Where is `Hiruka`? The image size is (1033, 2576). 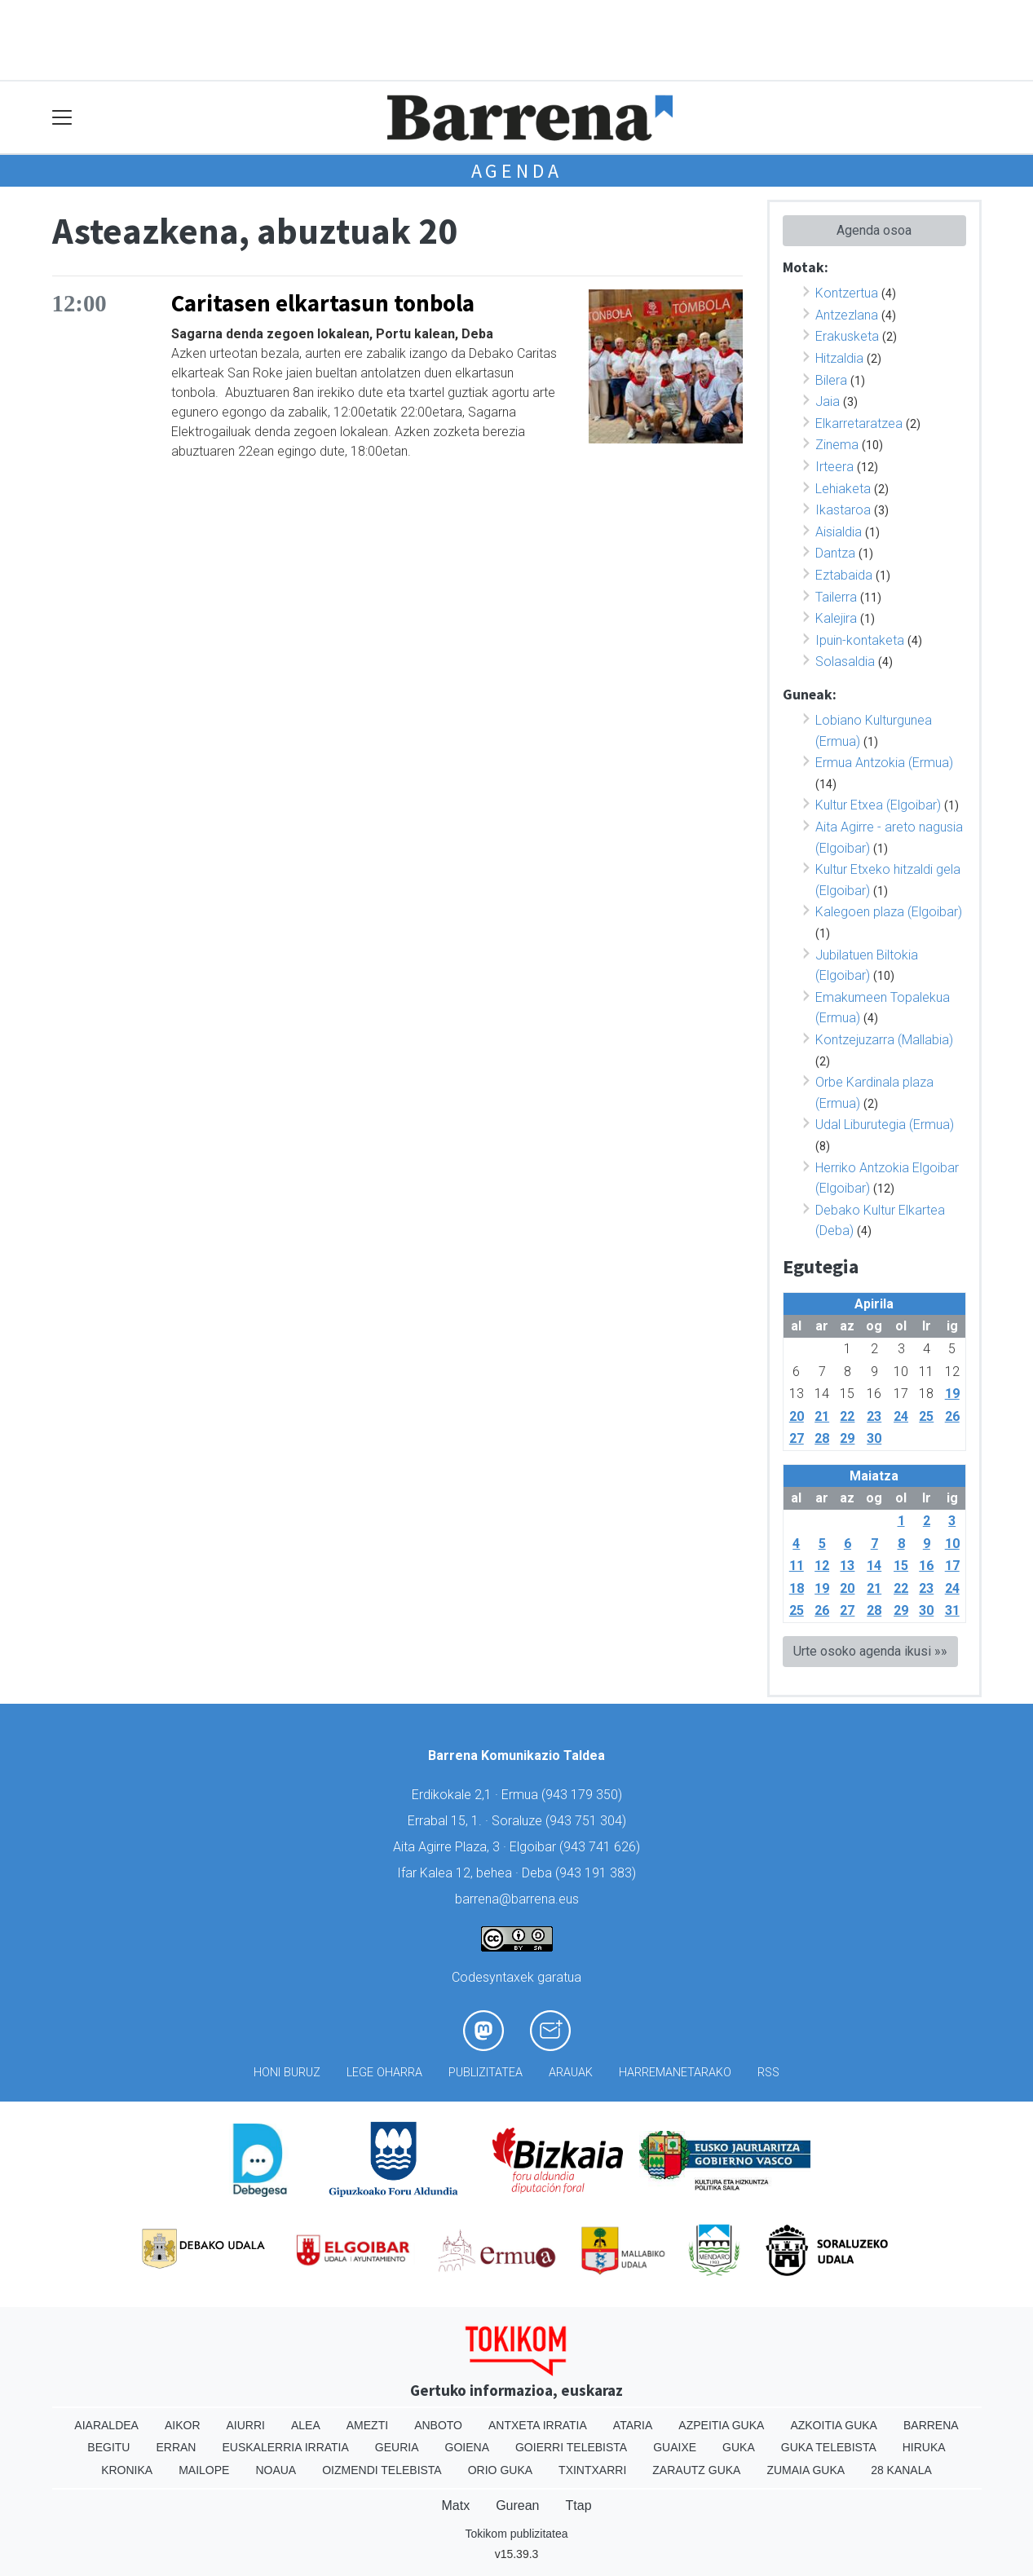 Hiruka is located at coordinates (924, 2447).